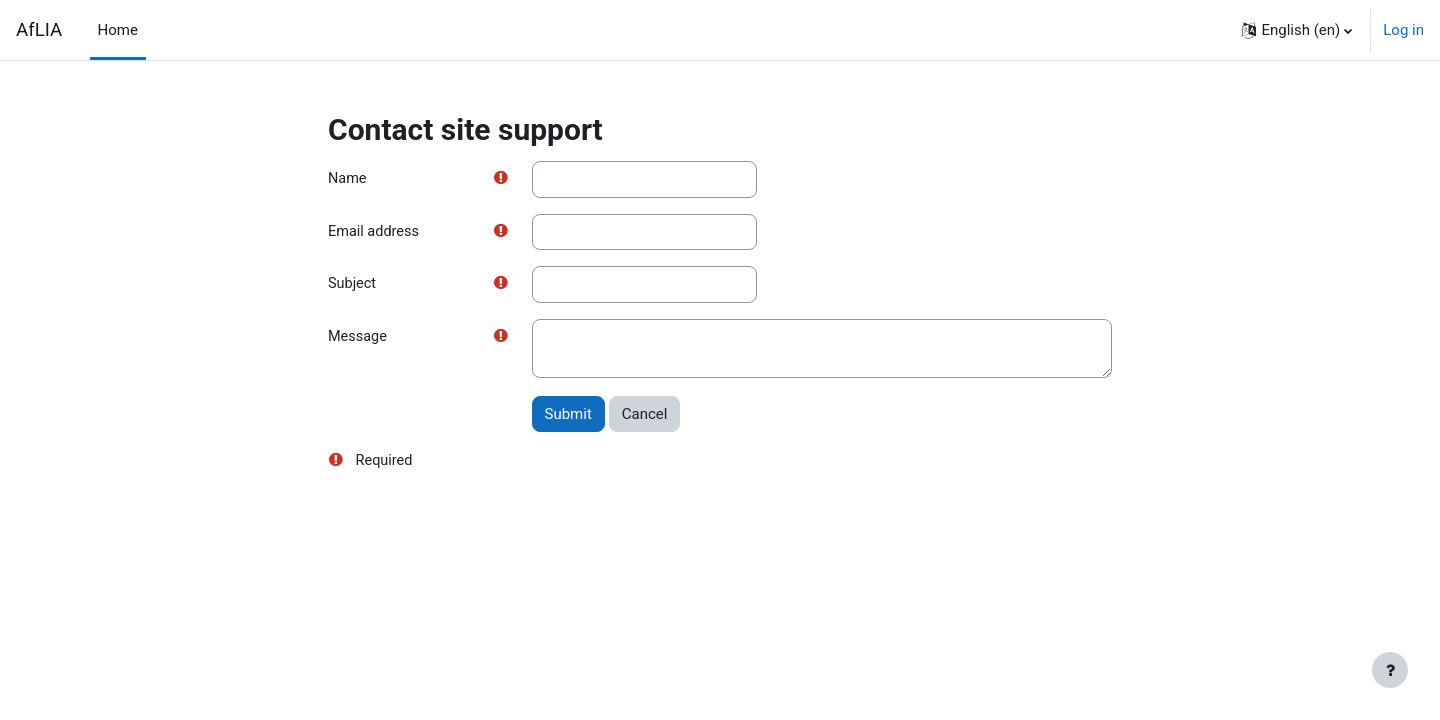  What do you see at coordinates (39, 30) in the screenshot?
I see `AfLIA` at bounding box center [39, 30].